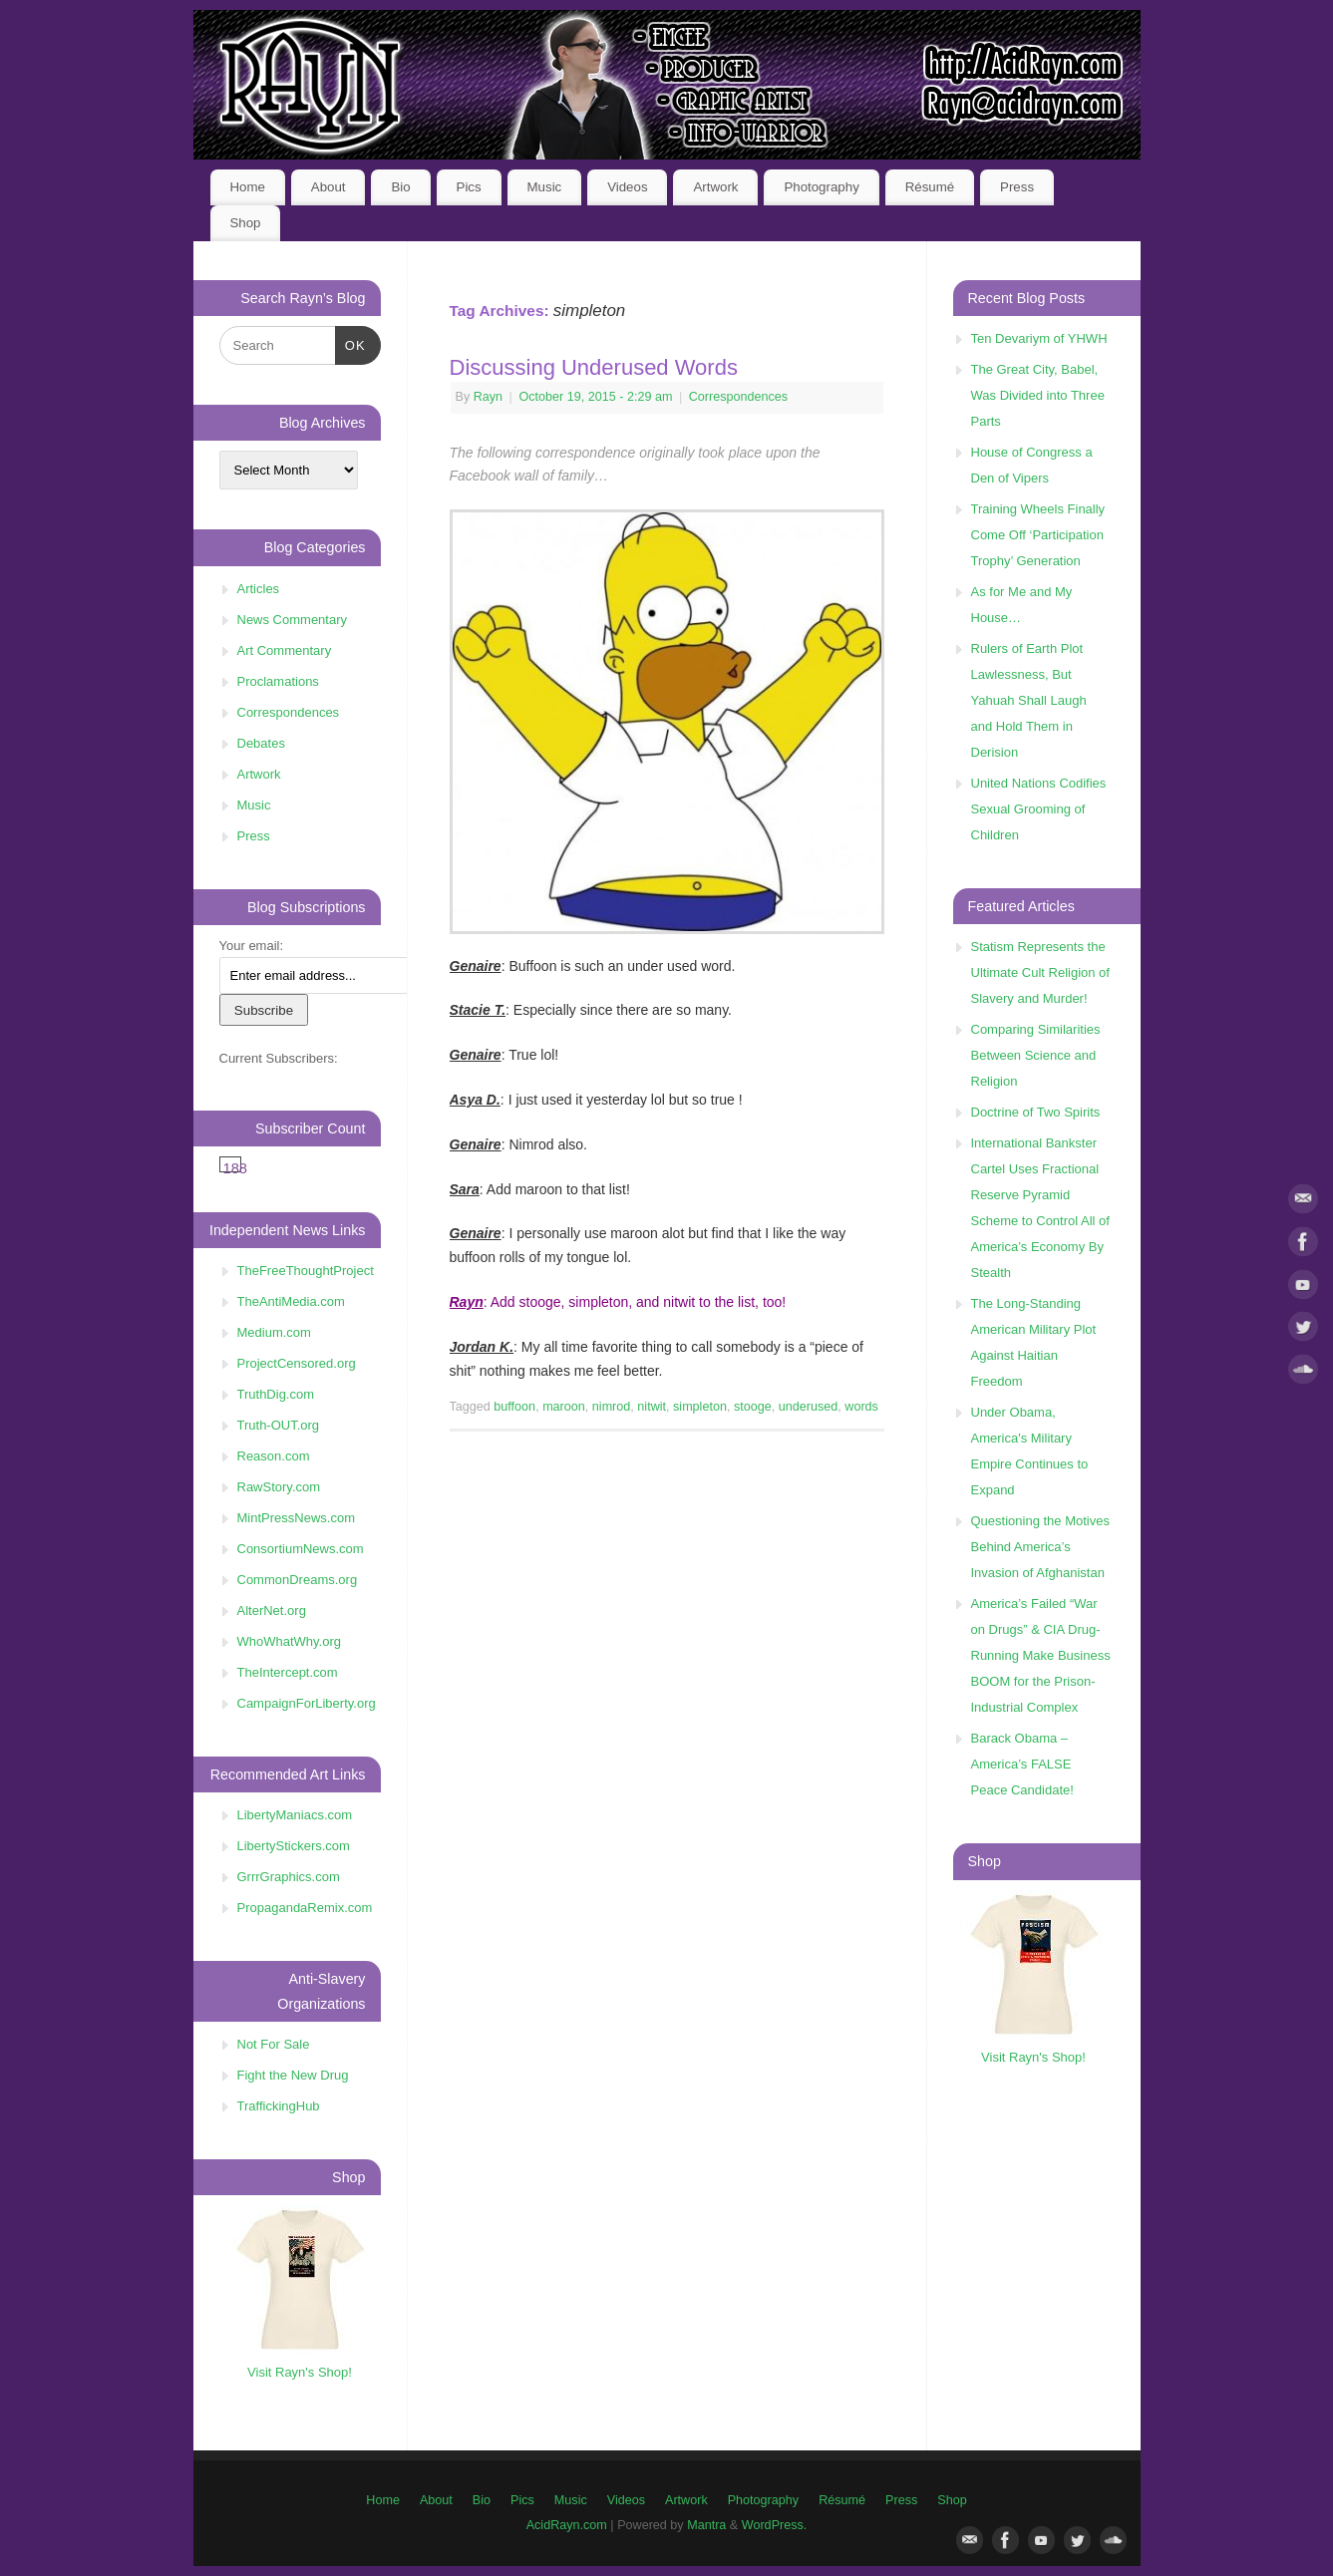 This screenshot has width=1333, height=2576. I want to click on PropagandaRemix.com, so click(305, 1907).